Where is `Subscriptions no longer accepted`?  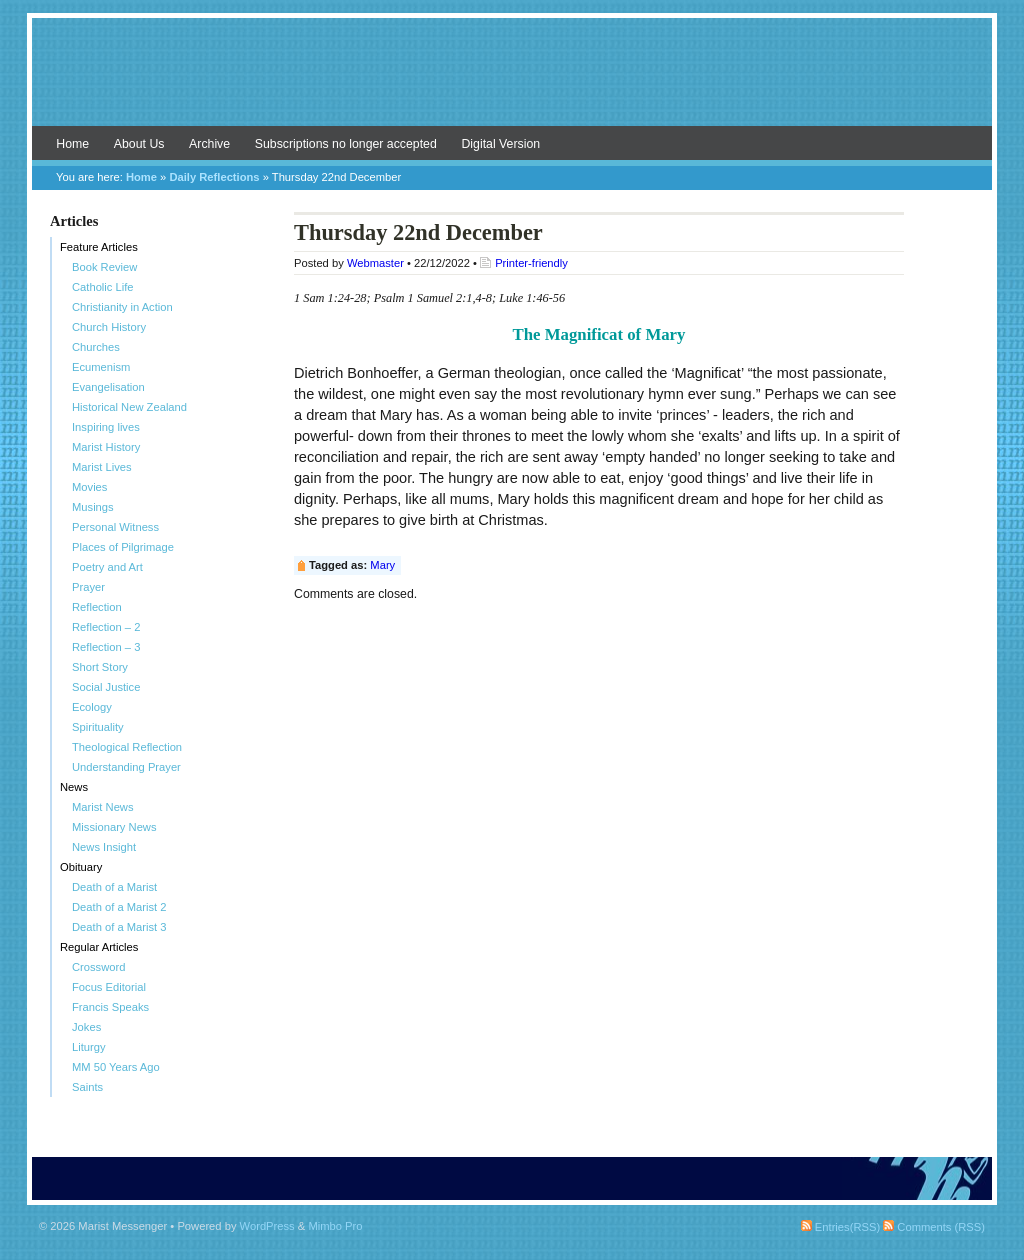
Subscriptions no longer accepted is located at coordinates (346, 144).